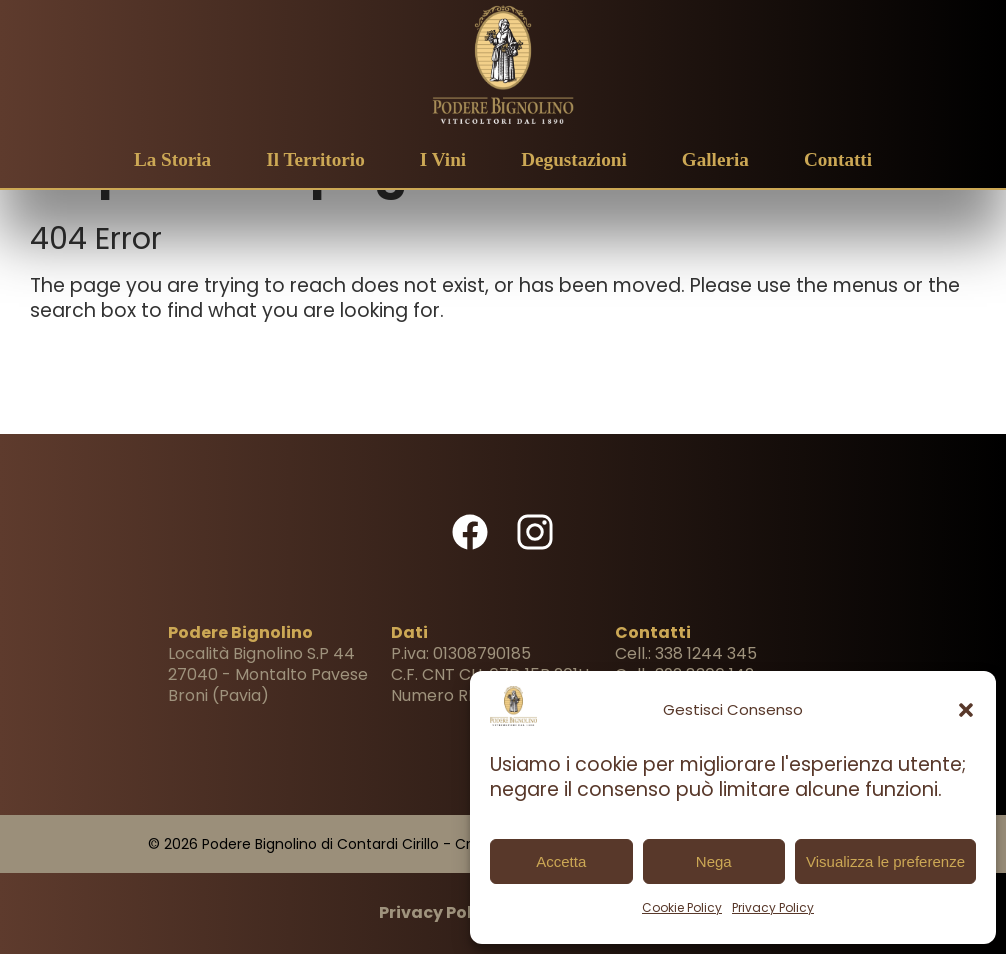 The width and height of the screenshot is (1006, 954). I want to click on La Storia, so click(172, 159).